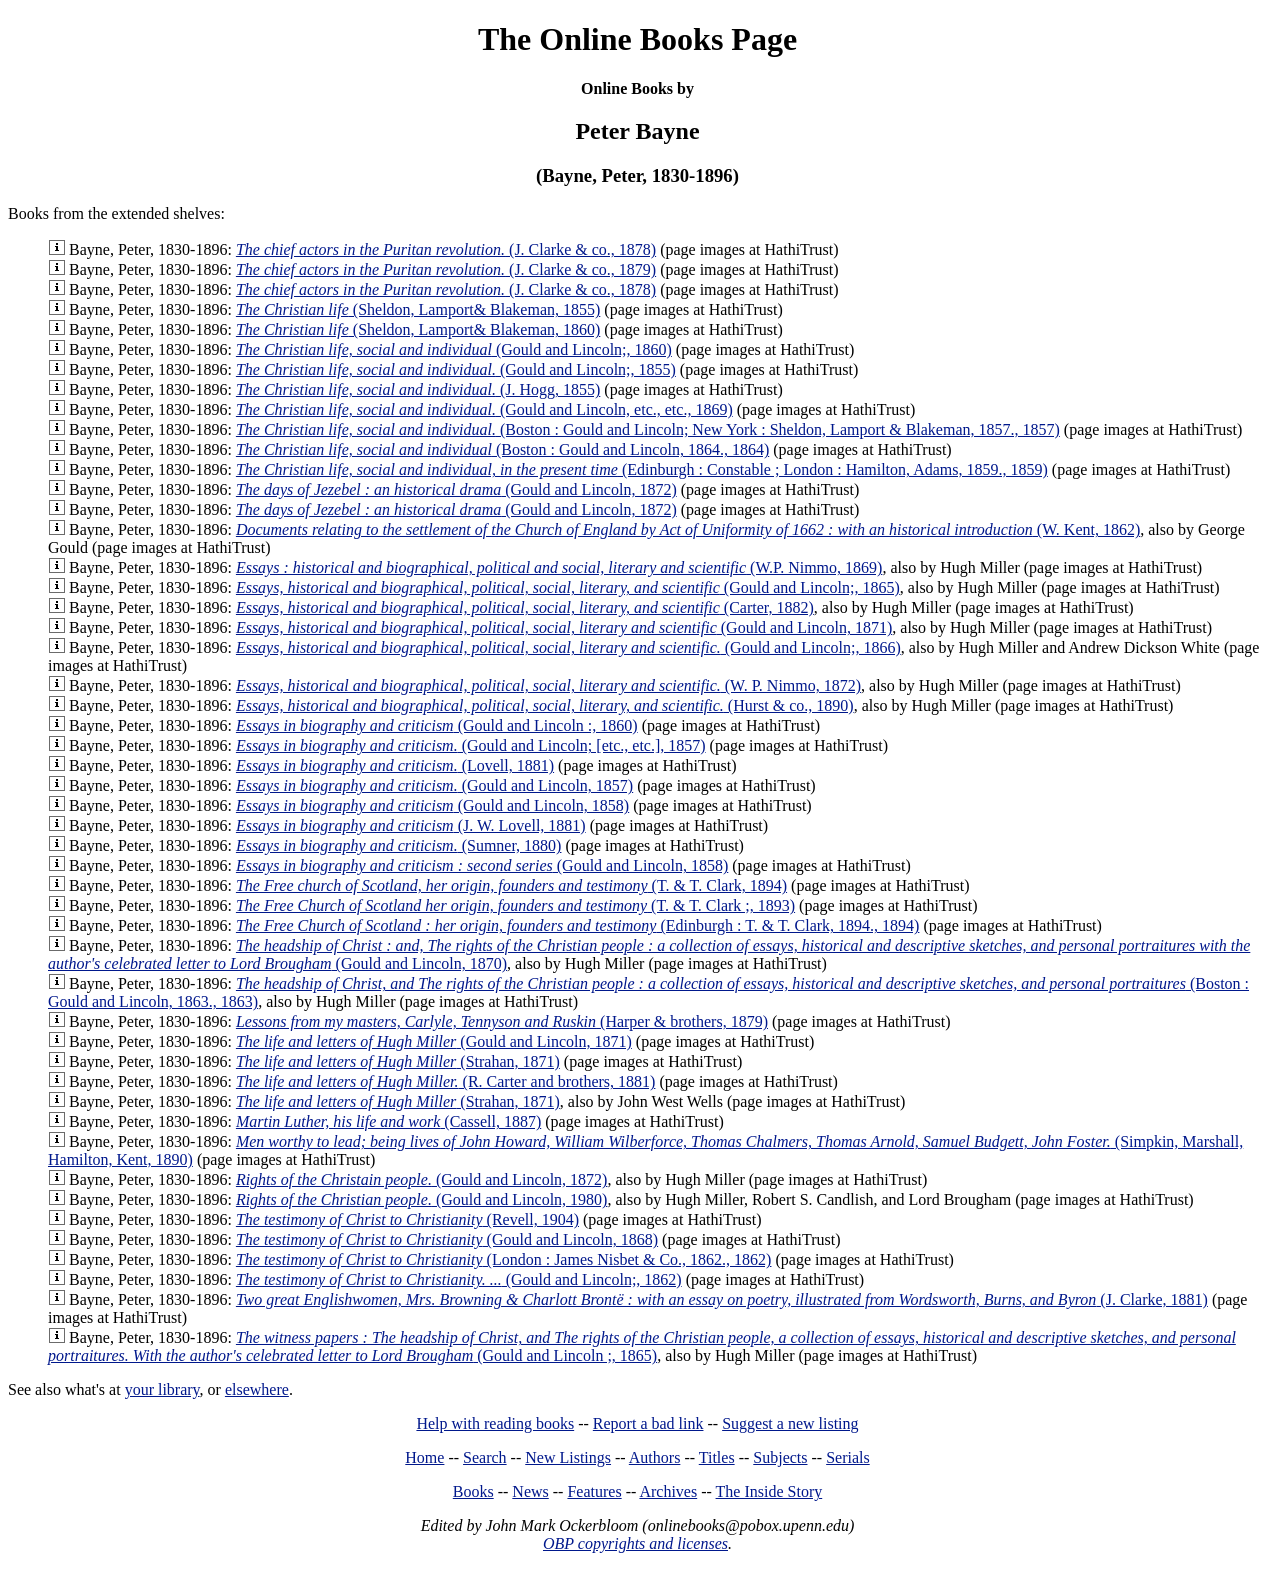 The height and width of the screenshot is (1569, 1275). Describe the element at coordinates (635, 1543) in the screenshot. I see `OBP copyrights and licenses` at that location.